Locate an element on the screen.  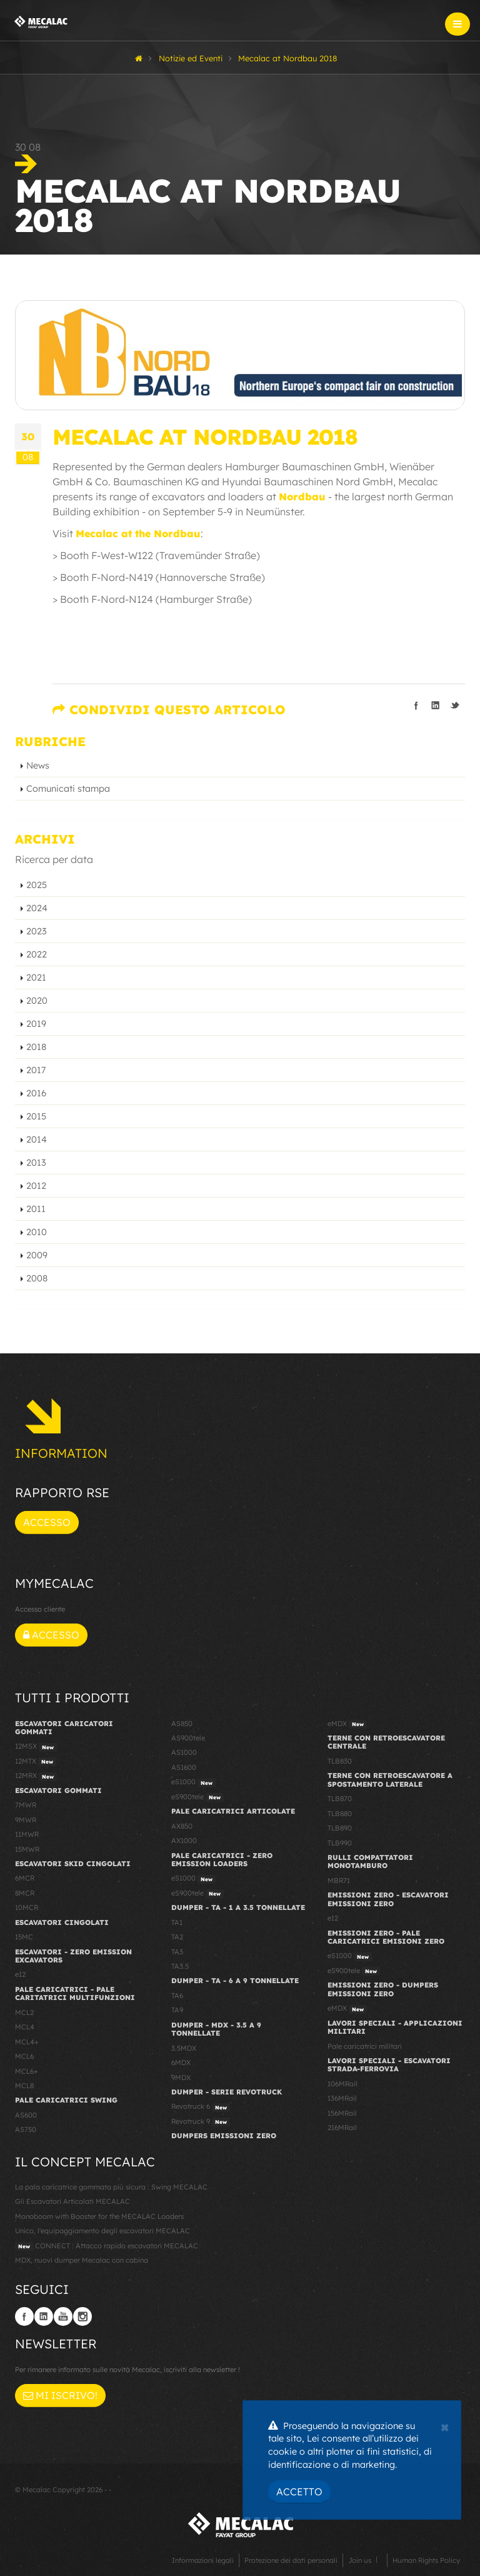
2011 is located at coordinates (36, 1209).